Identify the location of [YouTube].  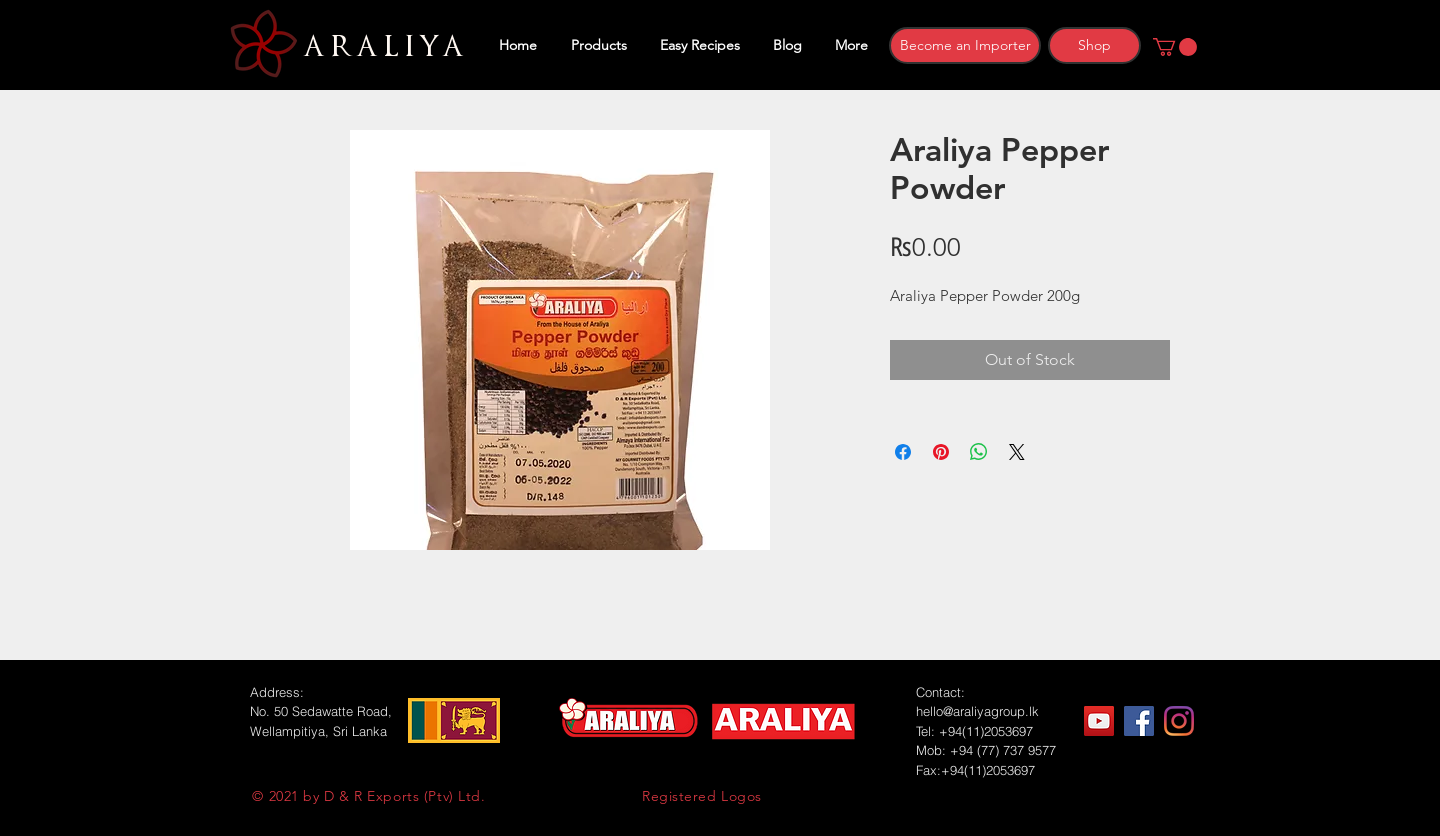
(1099, 721).